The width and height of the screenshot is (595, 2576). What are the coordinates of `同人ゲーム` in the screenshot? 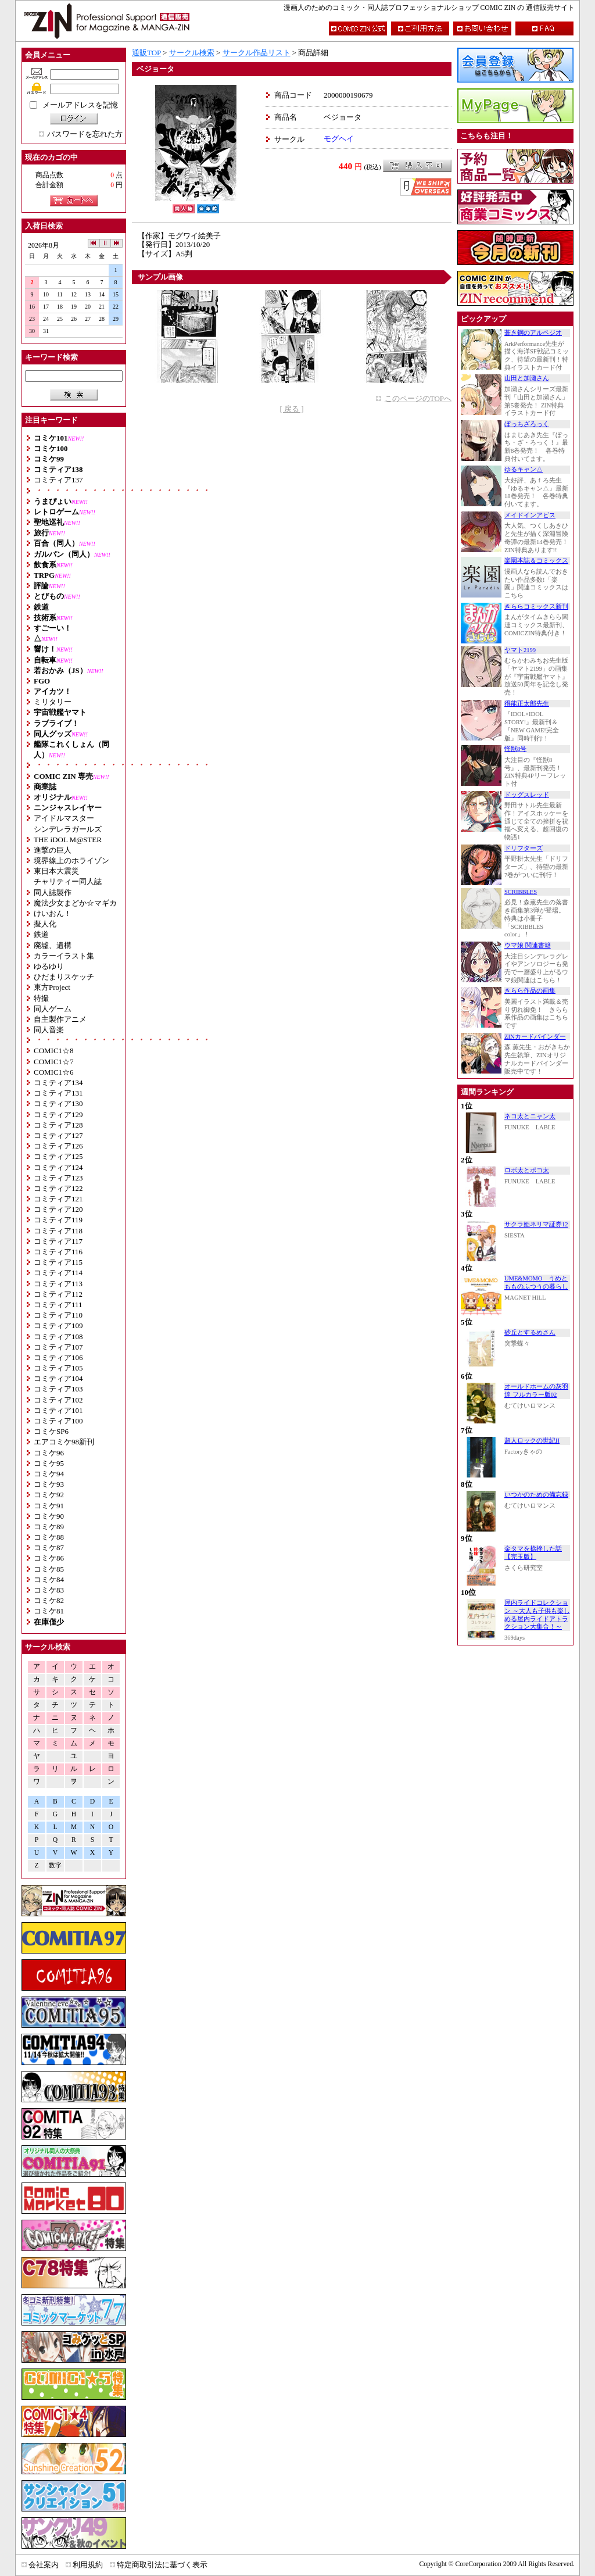 It's located at (52, 1008).